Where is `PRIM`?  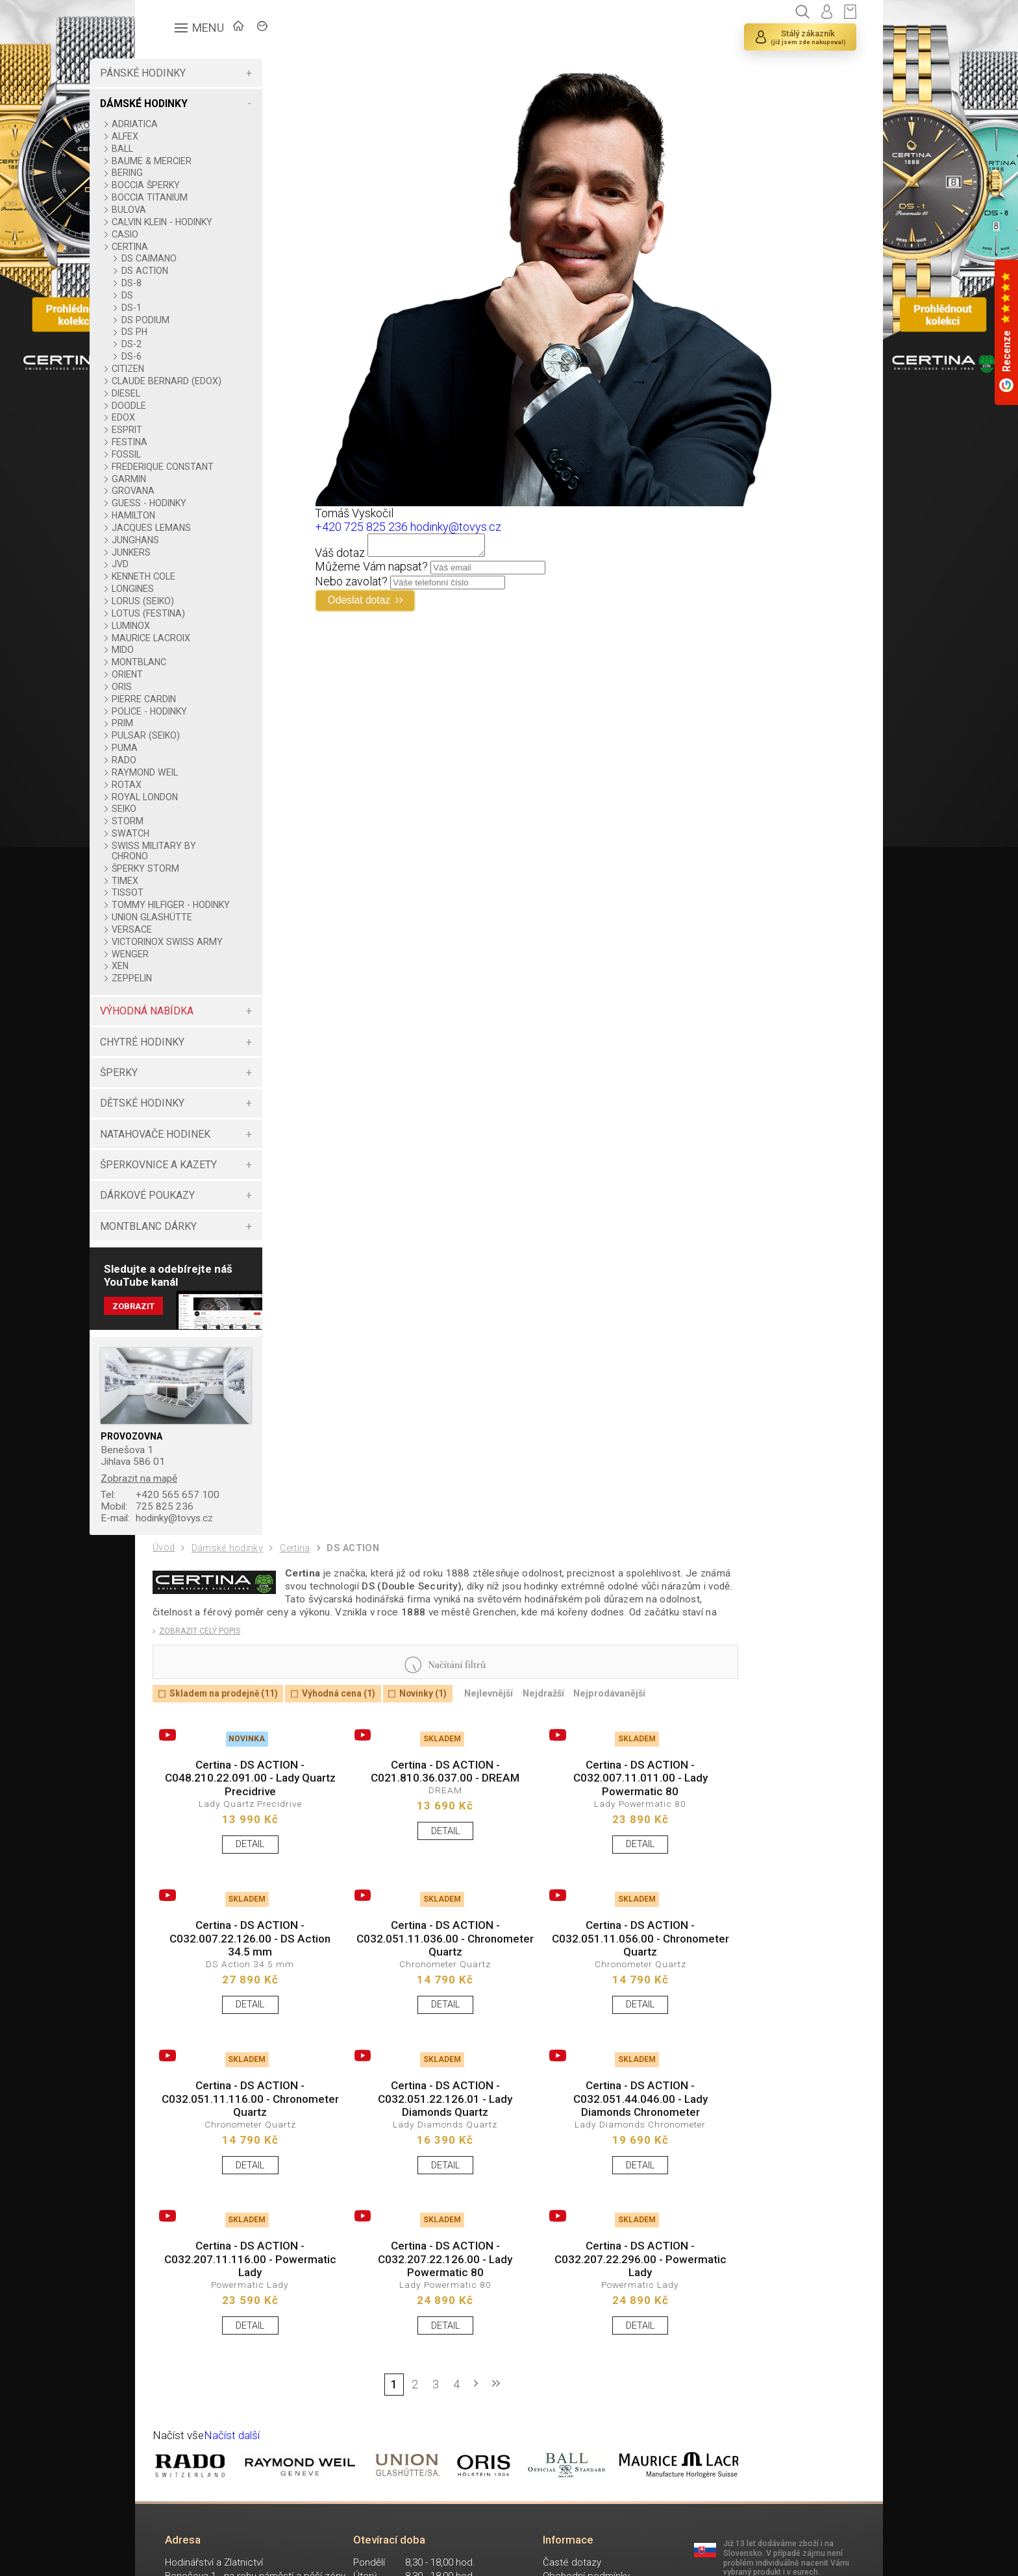
PRIM is located at coordinates (175, 733).